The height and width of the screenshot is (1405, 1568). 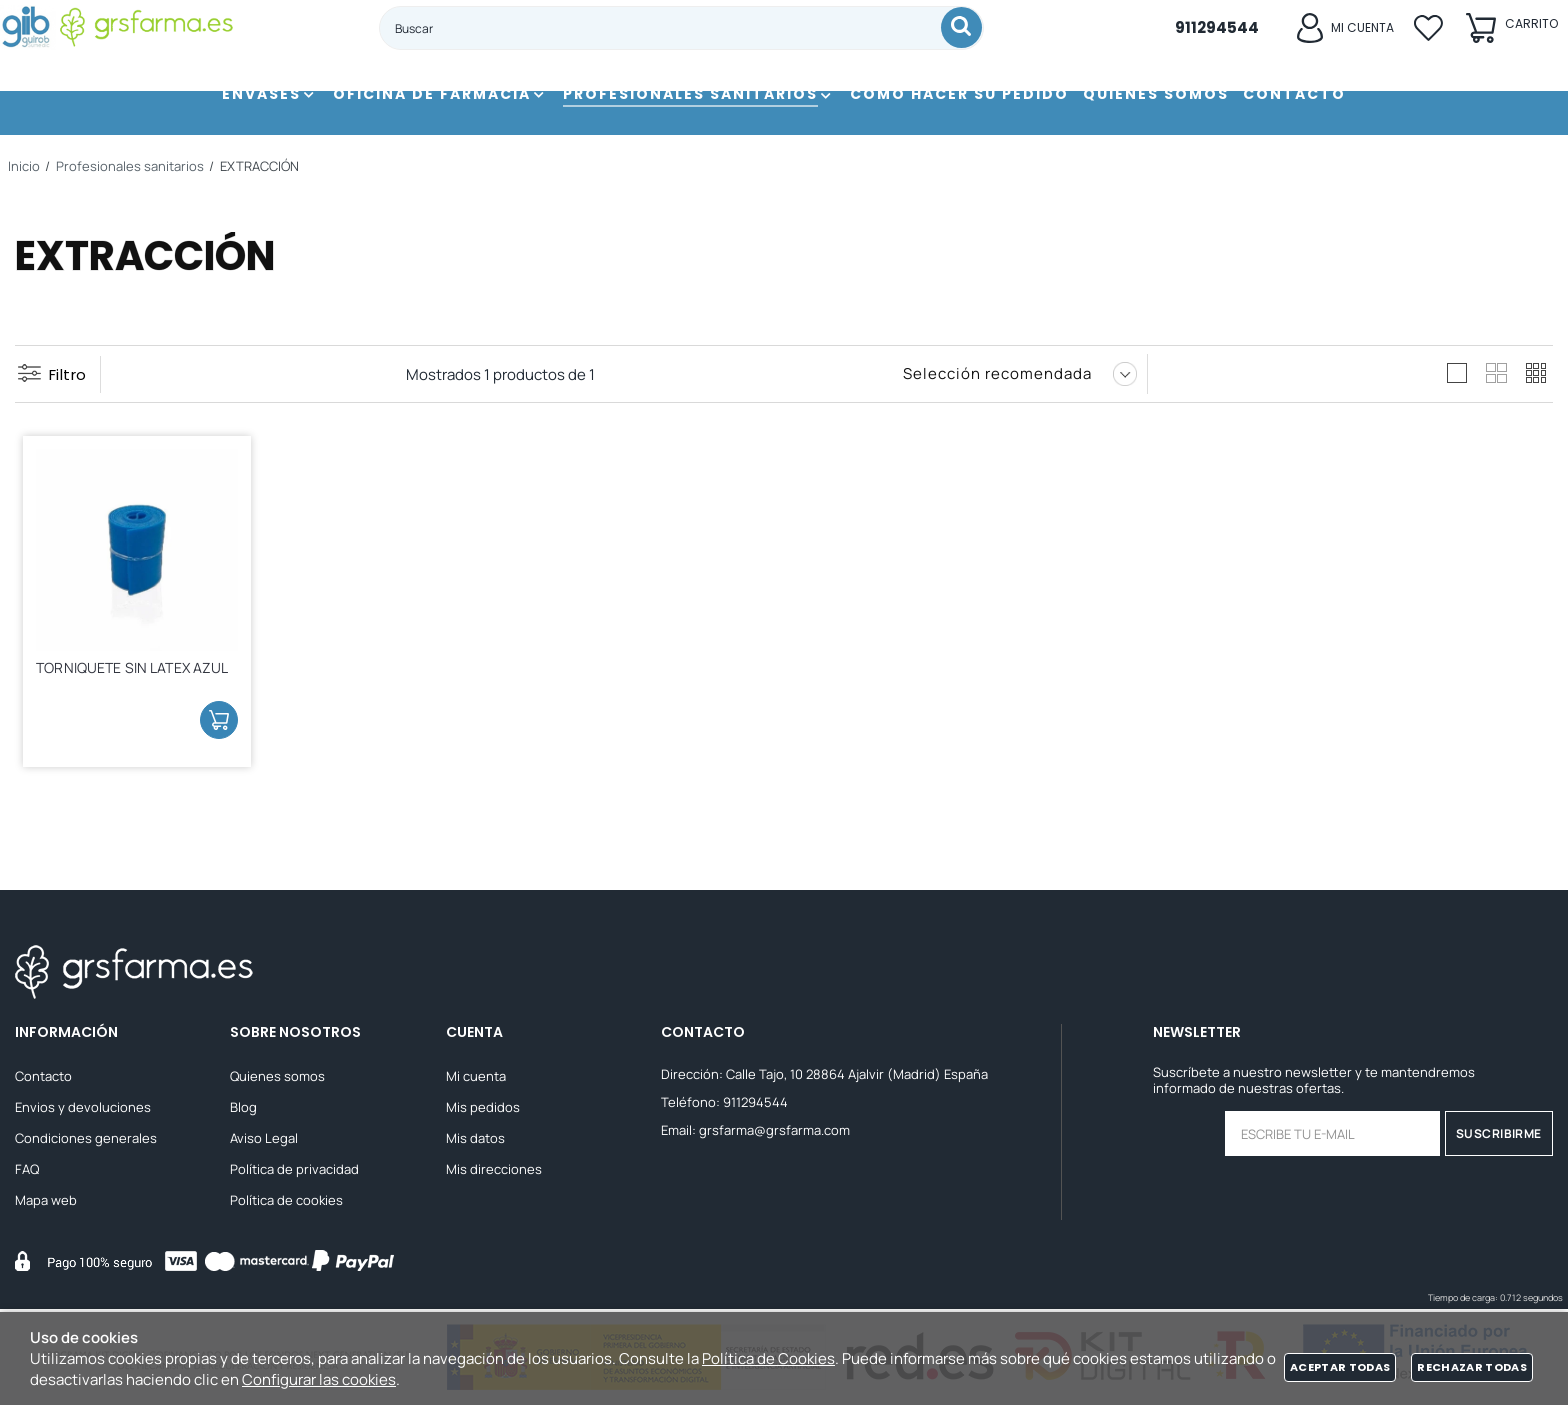 What do you see at coordinates (86, 1141) in the screenshot?
I see `Condiciones generales` at bounding box center [86, 1141].